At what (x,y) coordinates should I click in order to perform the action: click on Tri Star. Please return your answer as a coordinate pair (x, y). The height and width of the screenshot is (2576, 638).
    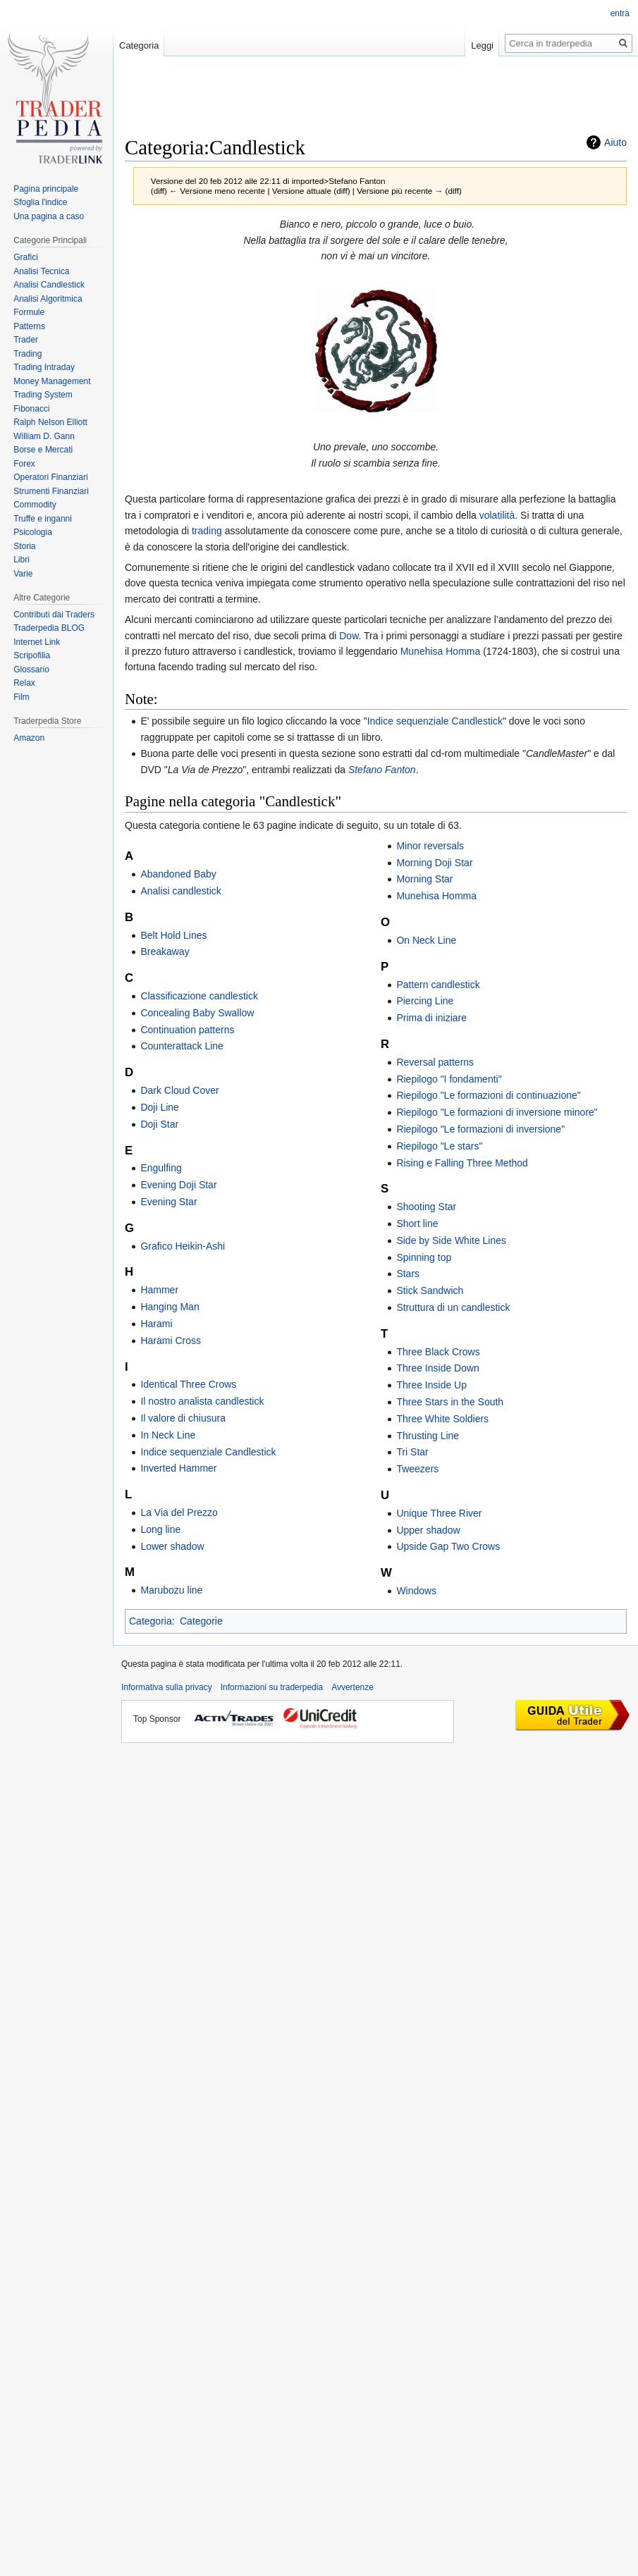
    Looking at the image, I should click on (412, 1452).